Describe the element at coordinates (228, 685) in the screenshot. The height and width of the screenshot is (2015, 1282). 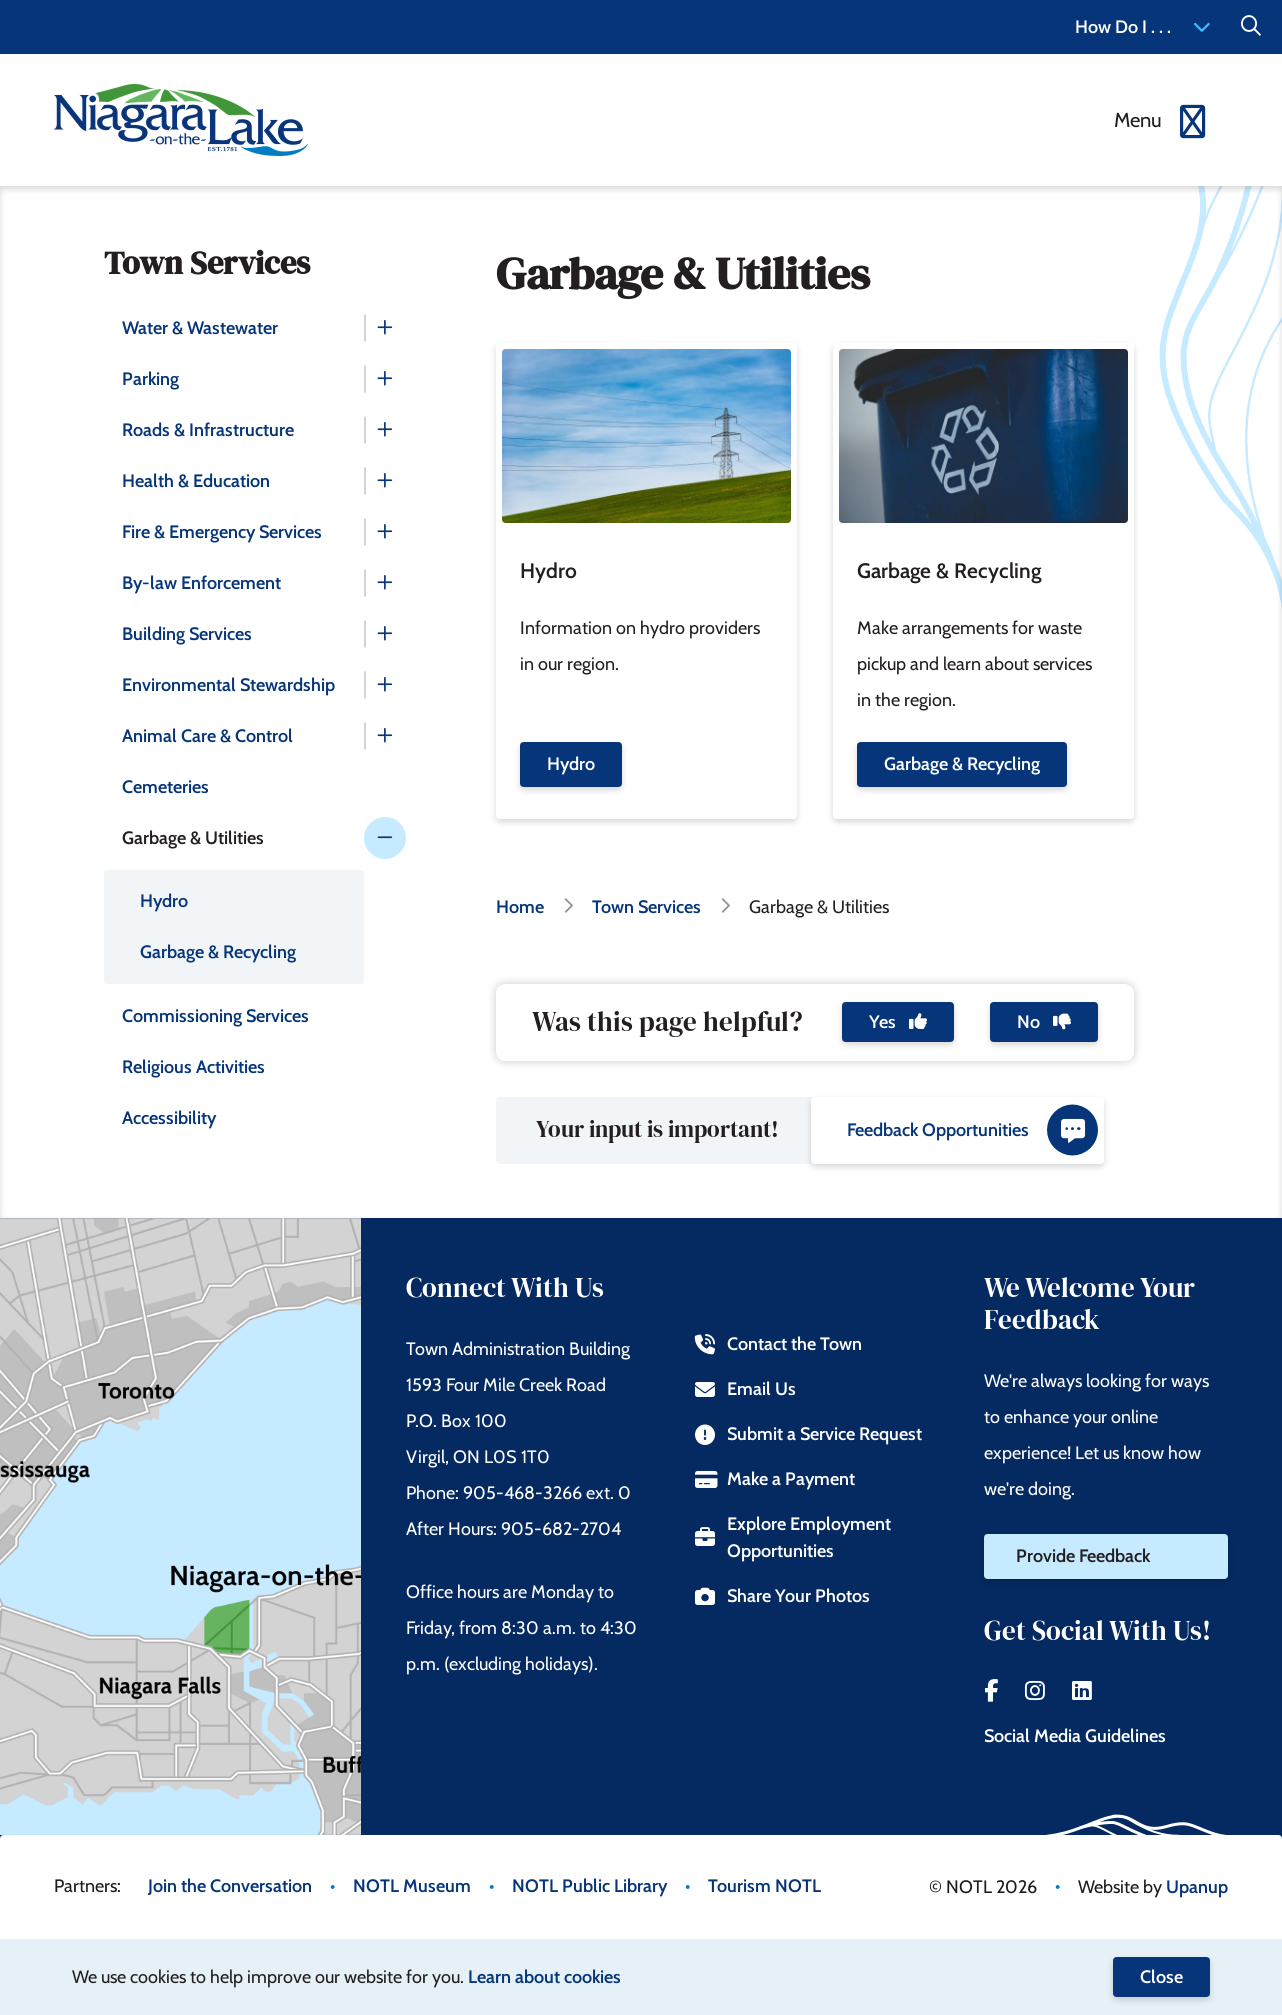
I see `Environmental Stewardship` at that location.